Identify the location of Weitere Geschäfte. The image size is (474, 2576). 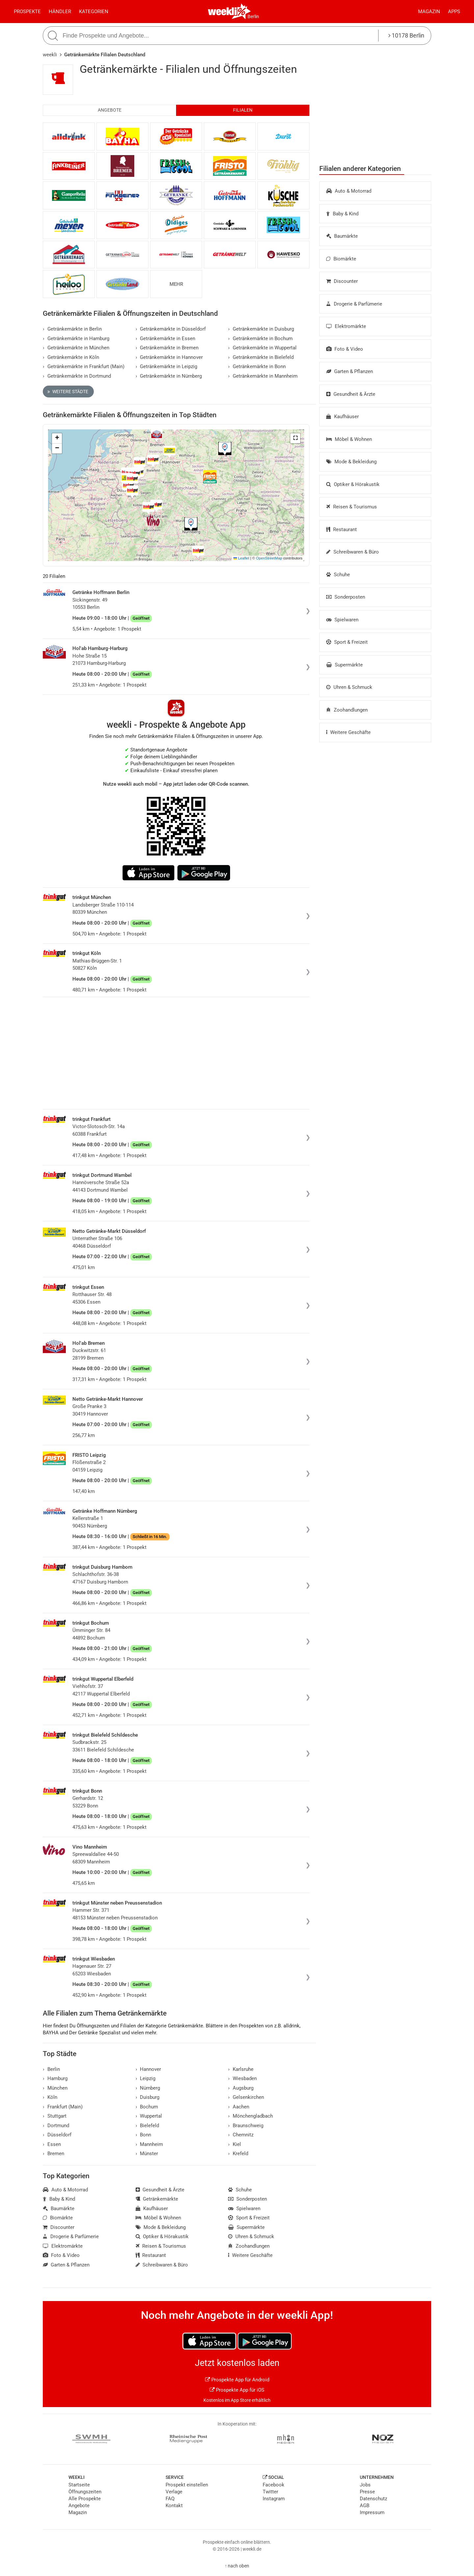
(348, 732).